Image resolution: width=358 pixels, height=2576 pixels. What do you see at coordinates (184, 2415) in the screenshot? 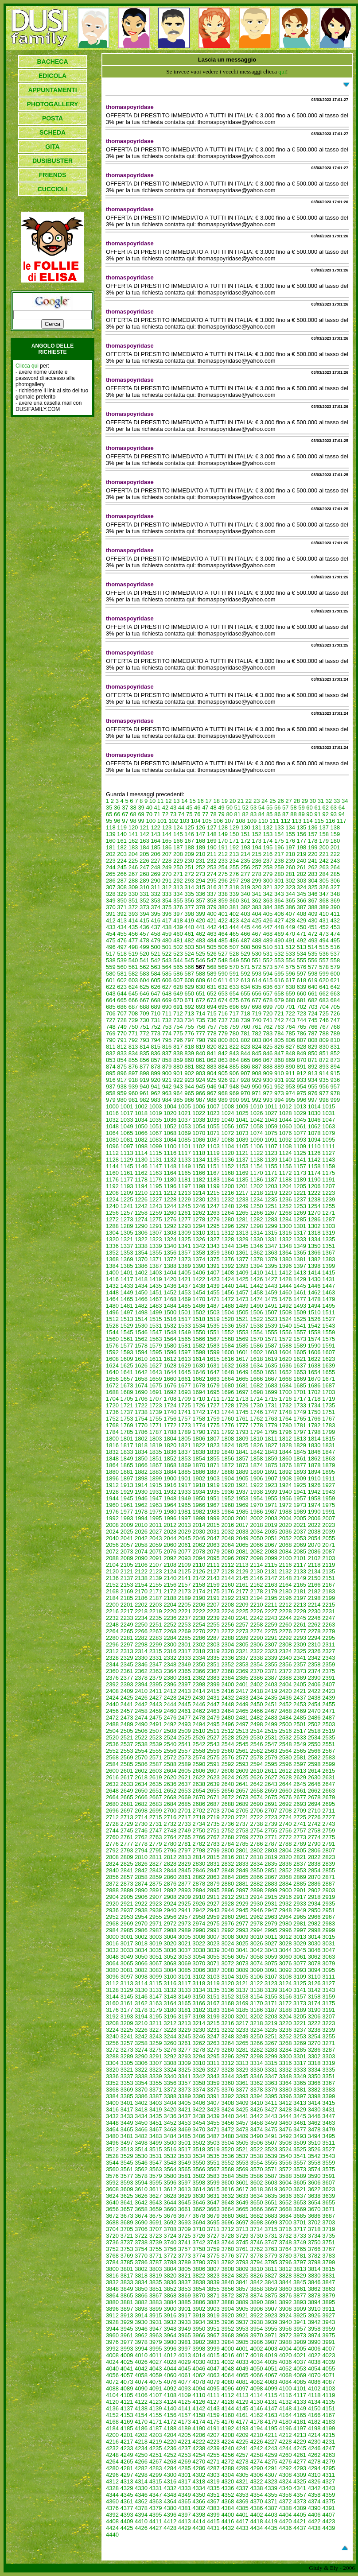
I see `4157` at bounding box center [184, 2415].